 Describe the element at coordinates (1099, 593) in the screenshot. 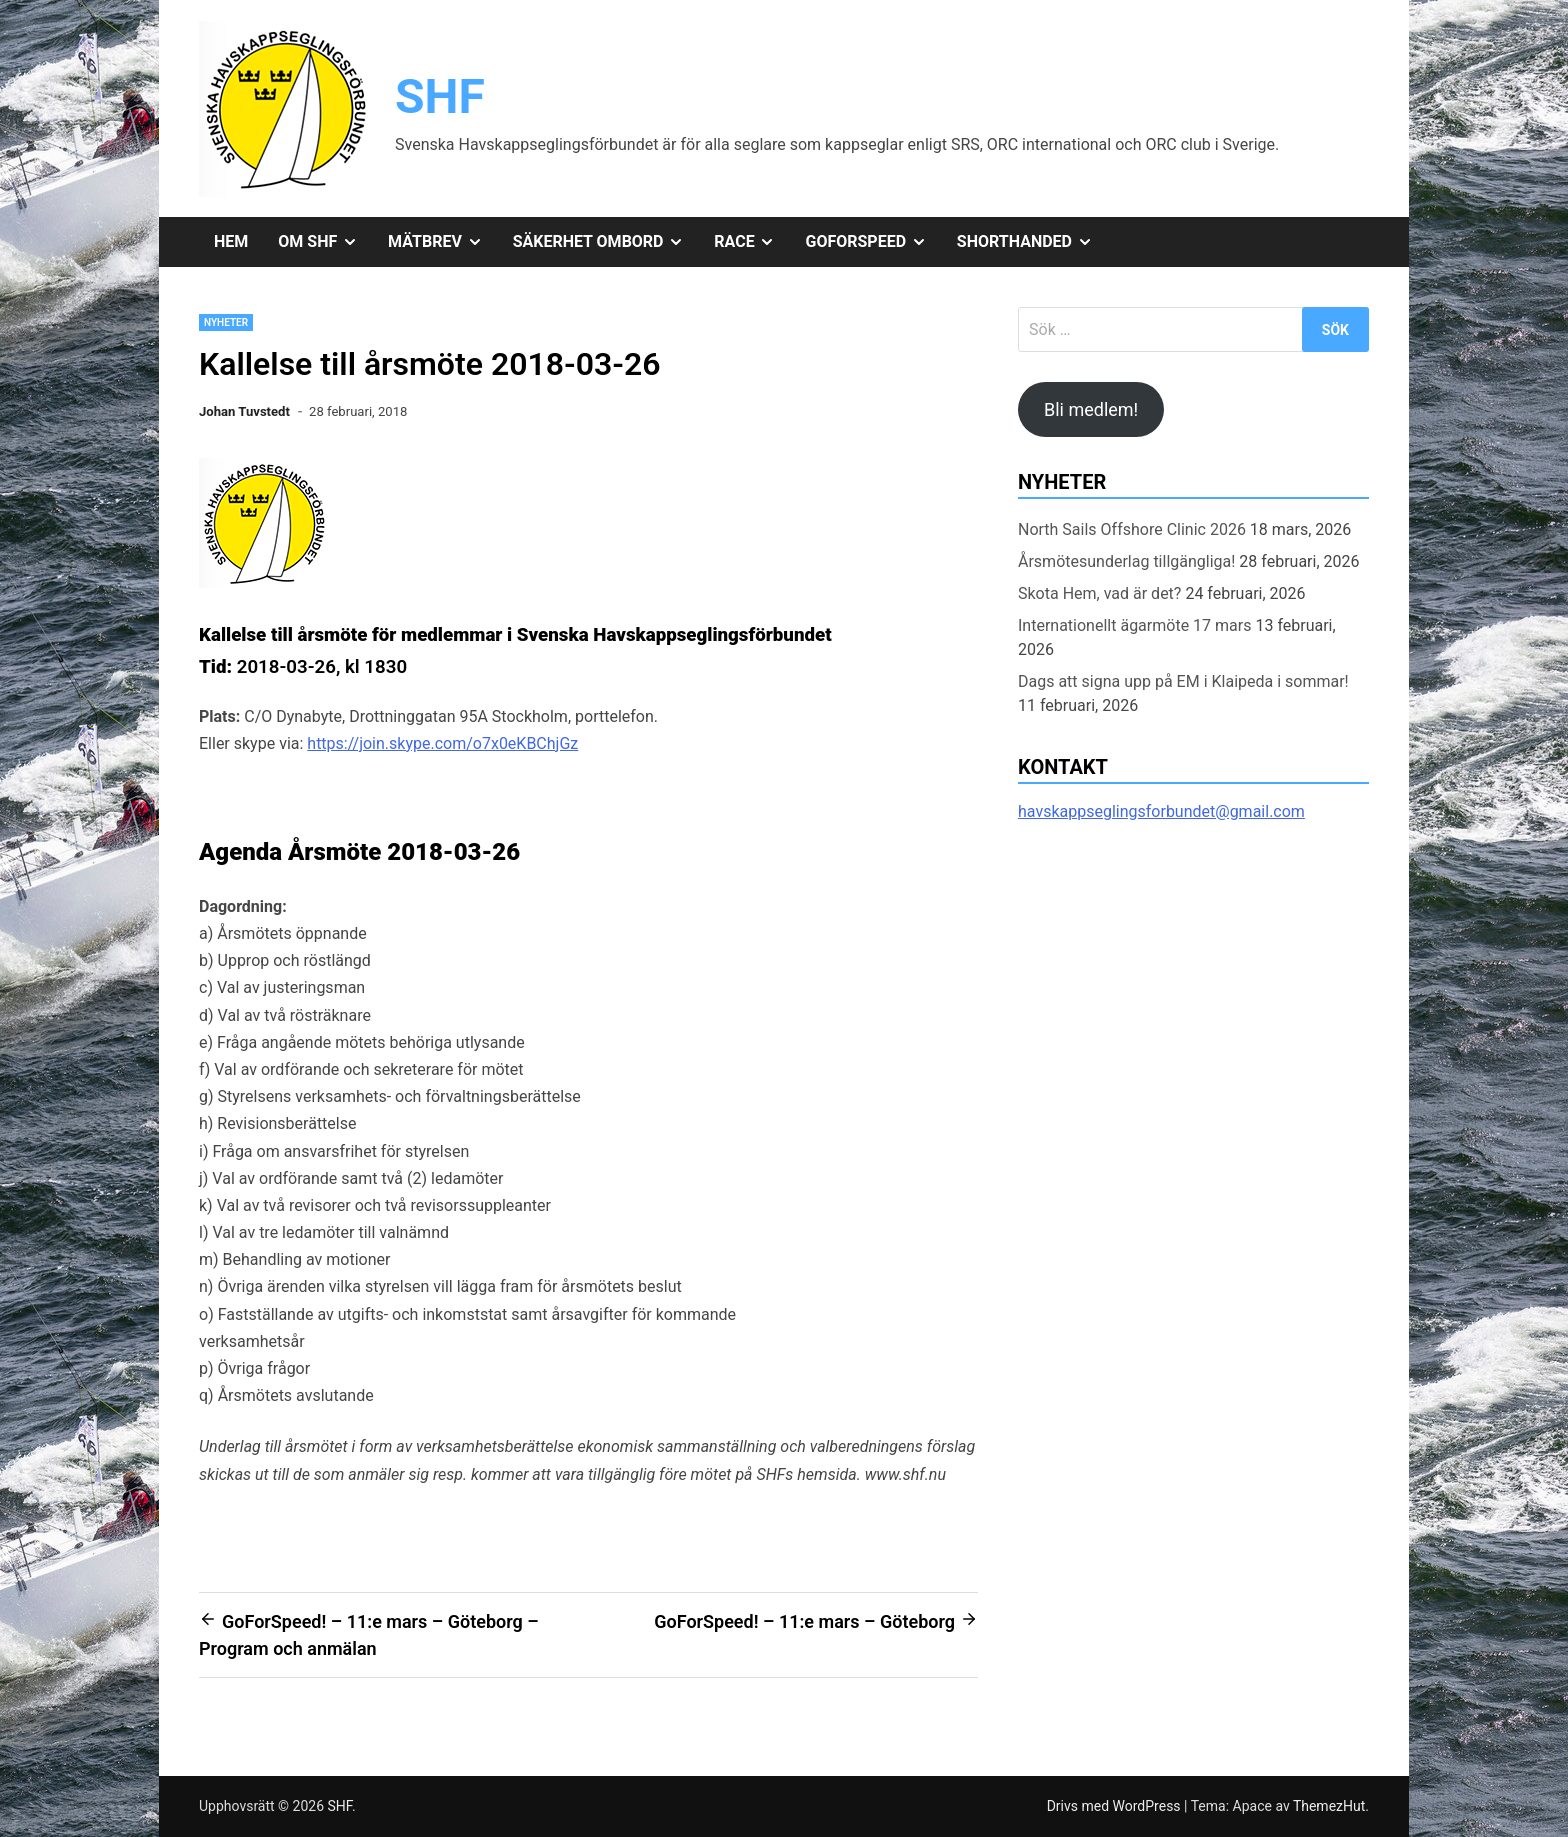

I see `Skota Hem, vad är det?` at that location.